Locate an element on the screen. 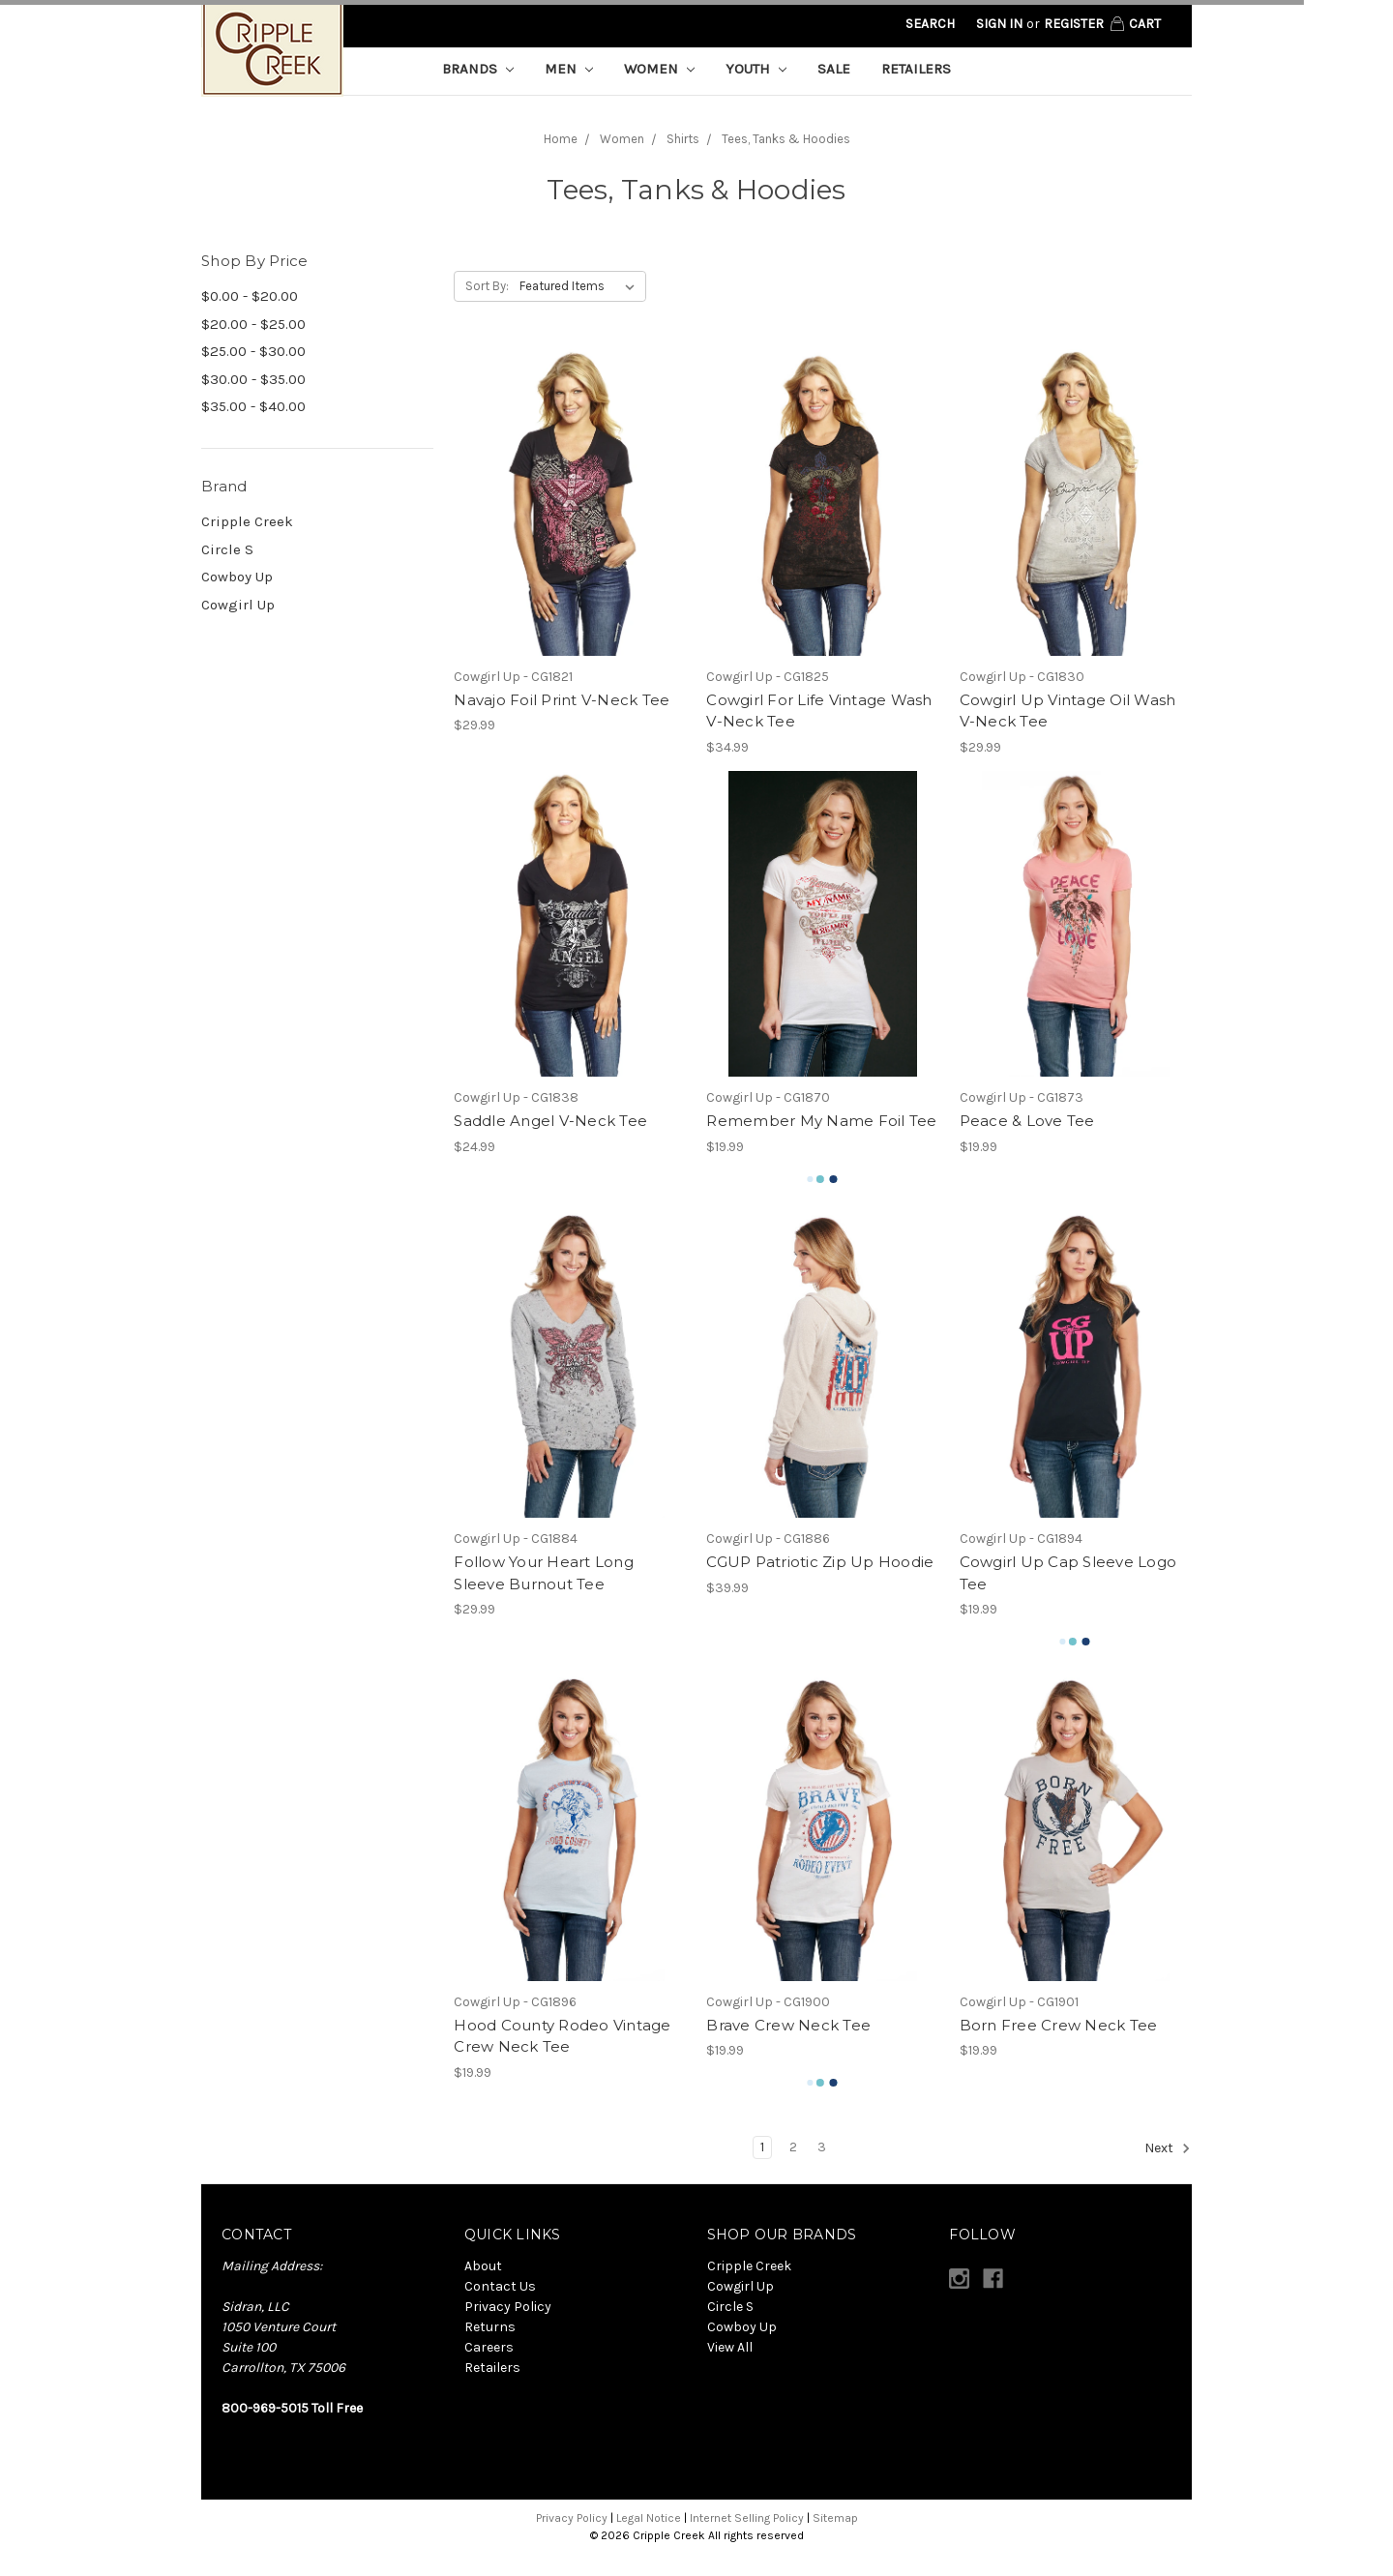  Sort By: is located at coordinates (487, 286).